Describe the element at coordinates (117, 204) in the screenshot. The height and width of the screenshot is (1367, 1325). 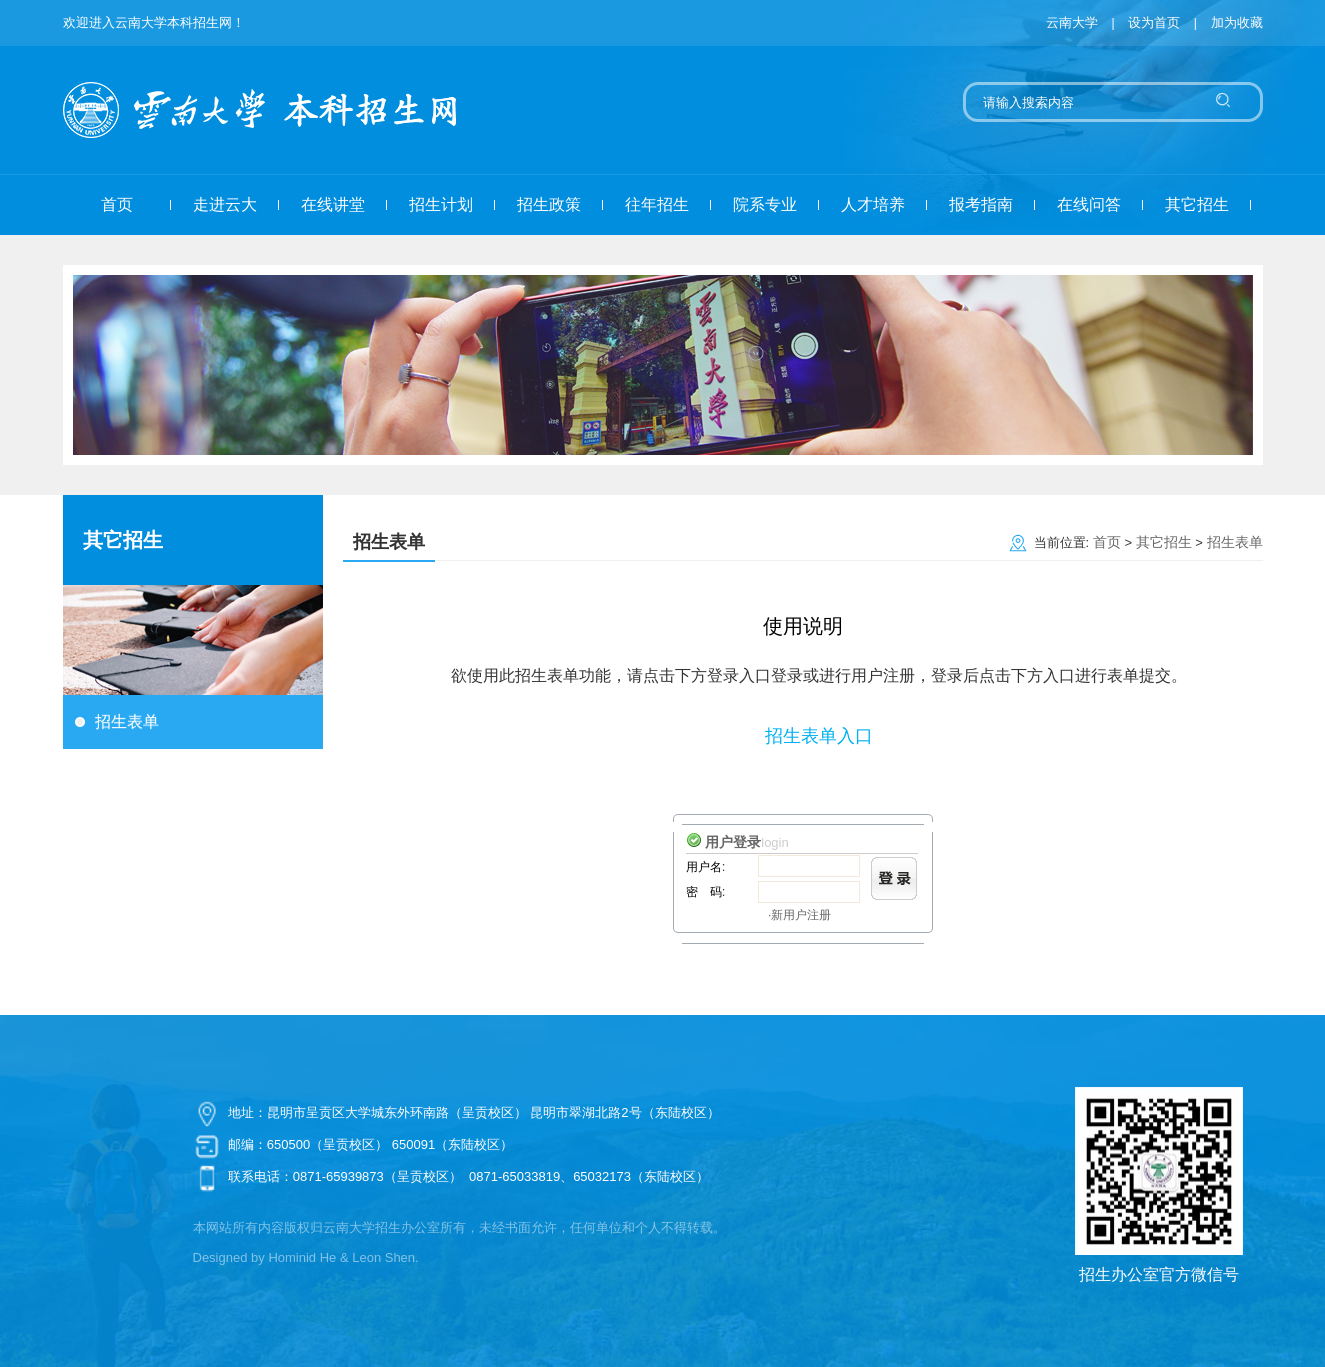
I see `首页` at that location.